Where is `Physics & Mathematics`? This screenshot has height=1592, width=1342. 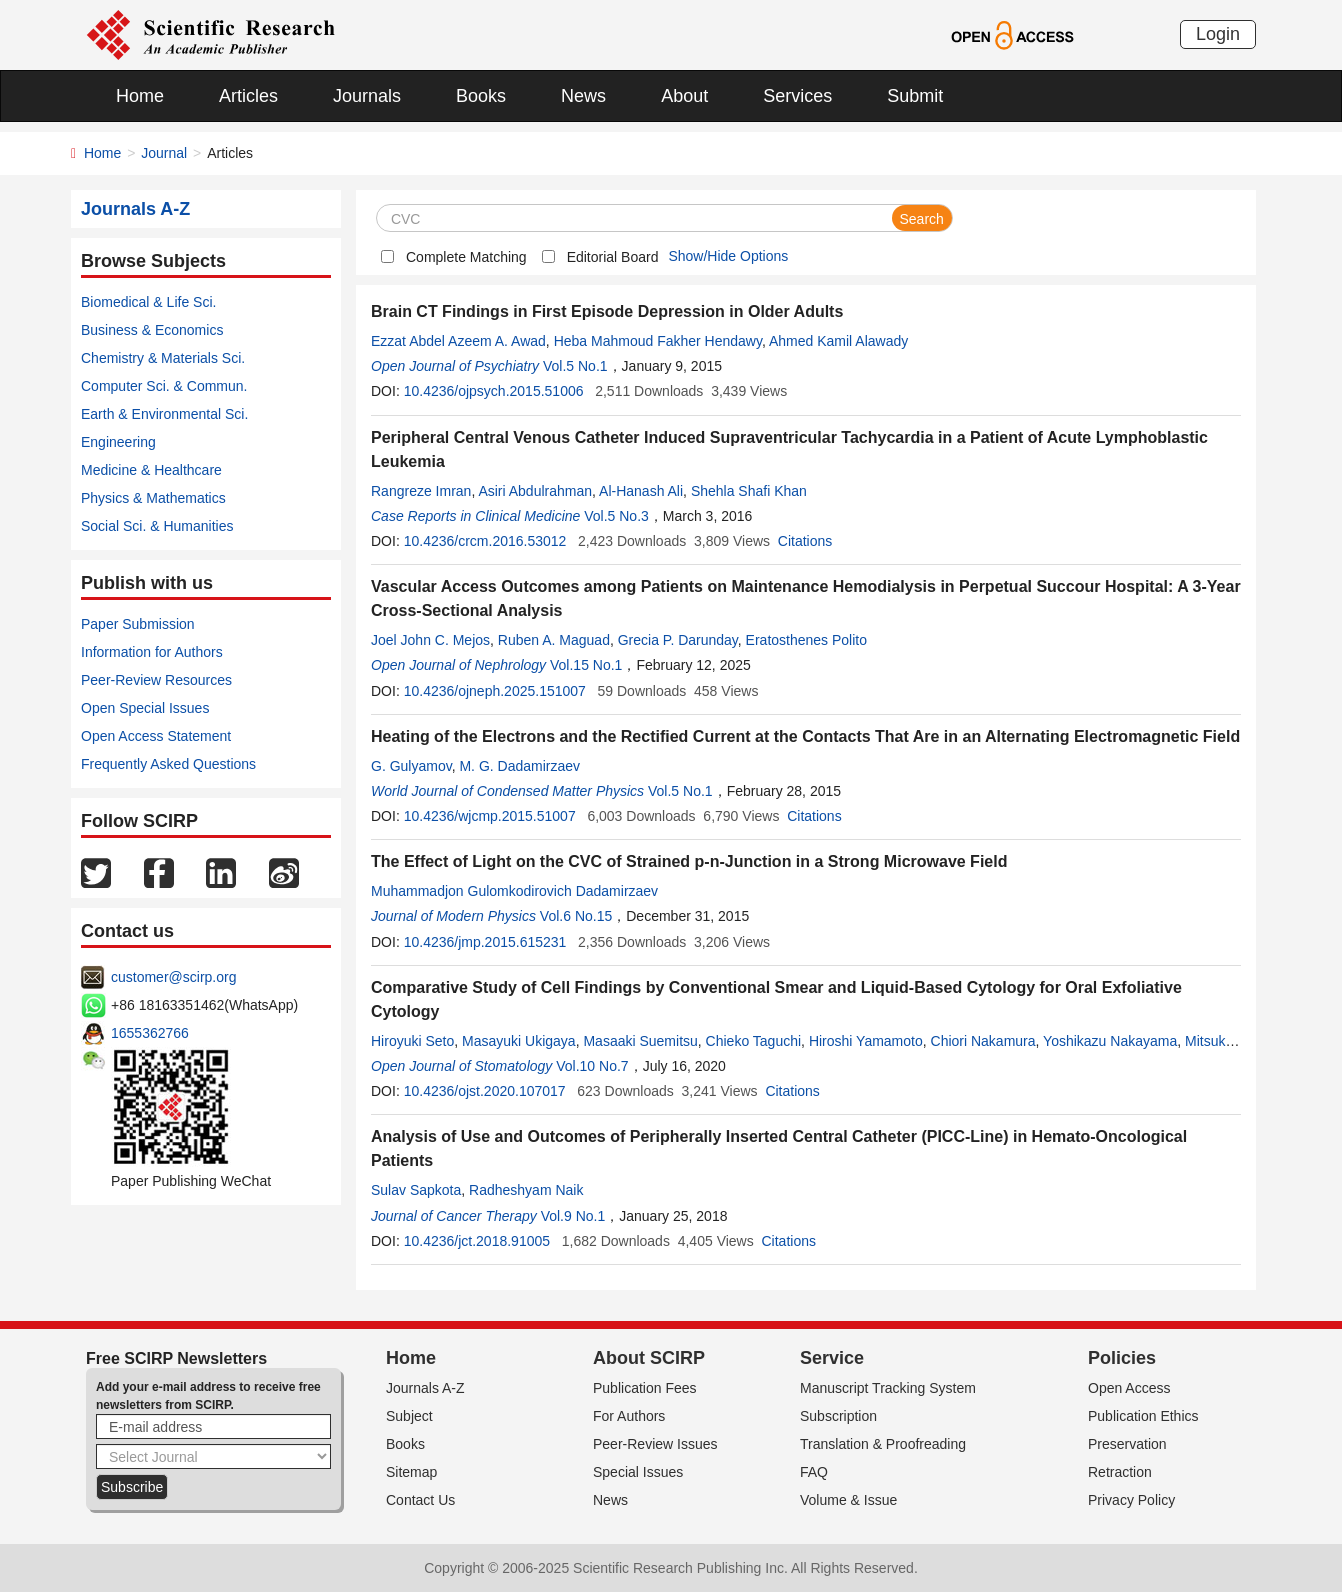
Physics & Mathematics is located at coordinates (153, 498).